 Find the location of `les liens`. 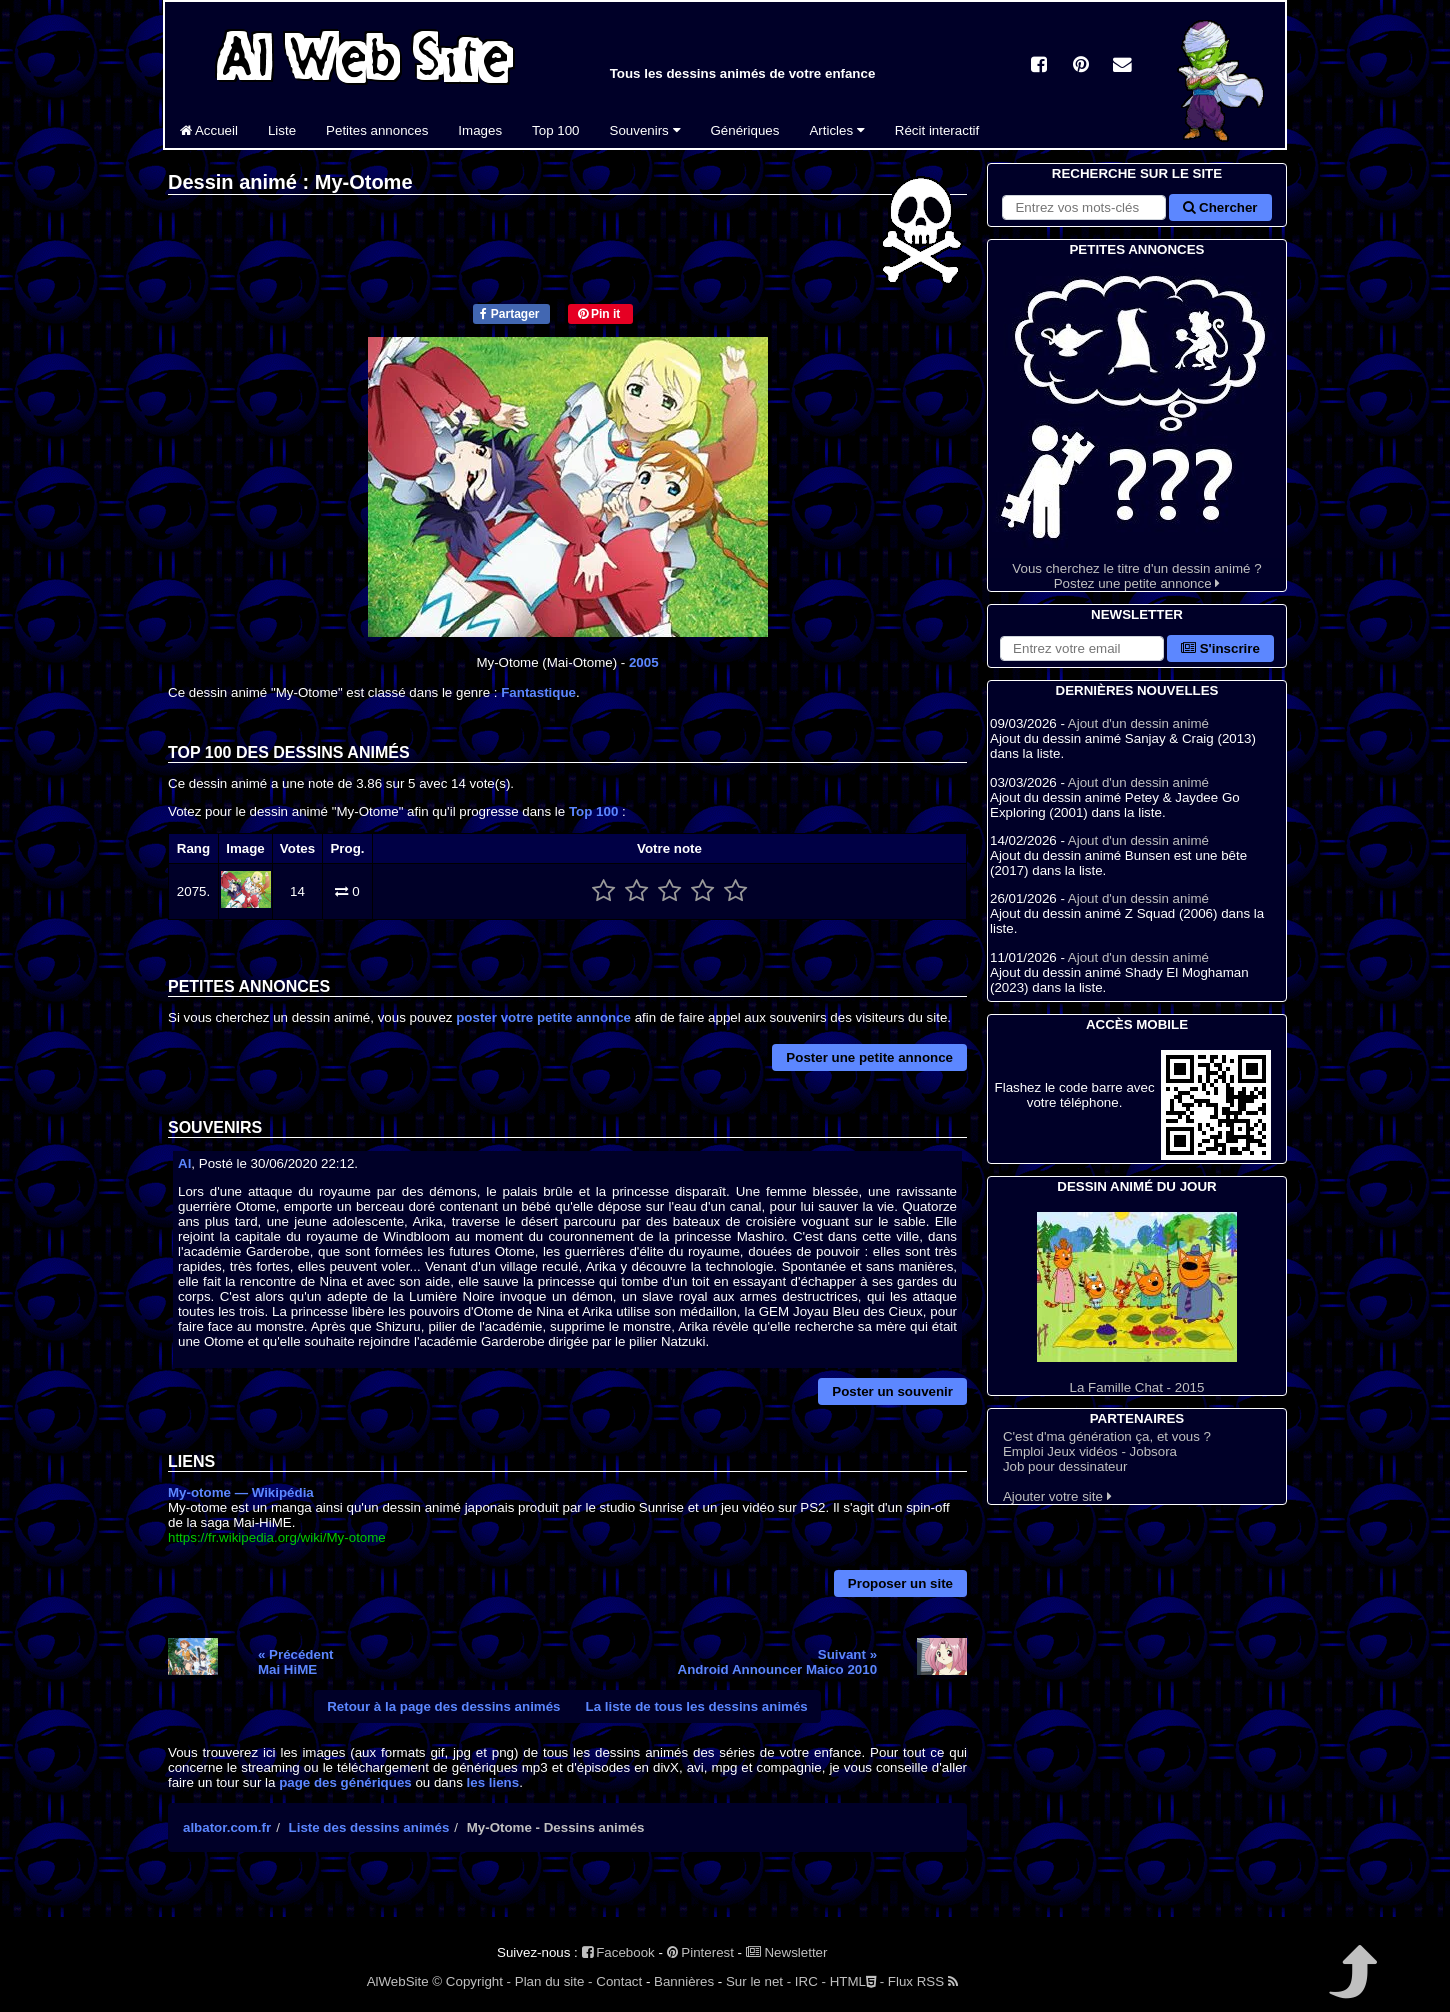

les liens is located at coordinates (493, 1782).